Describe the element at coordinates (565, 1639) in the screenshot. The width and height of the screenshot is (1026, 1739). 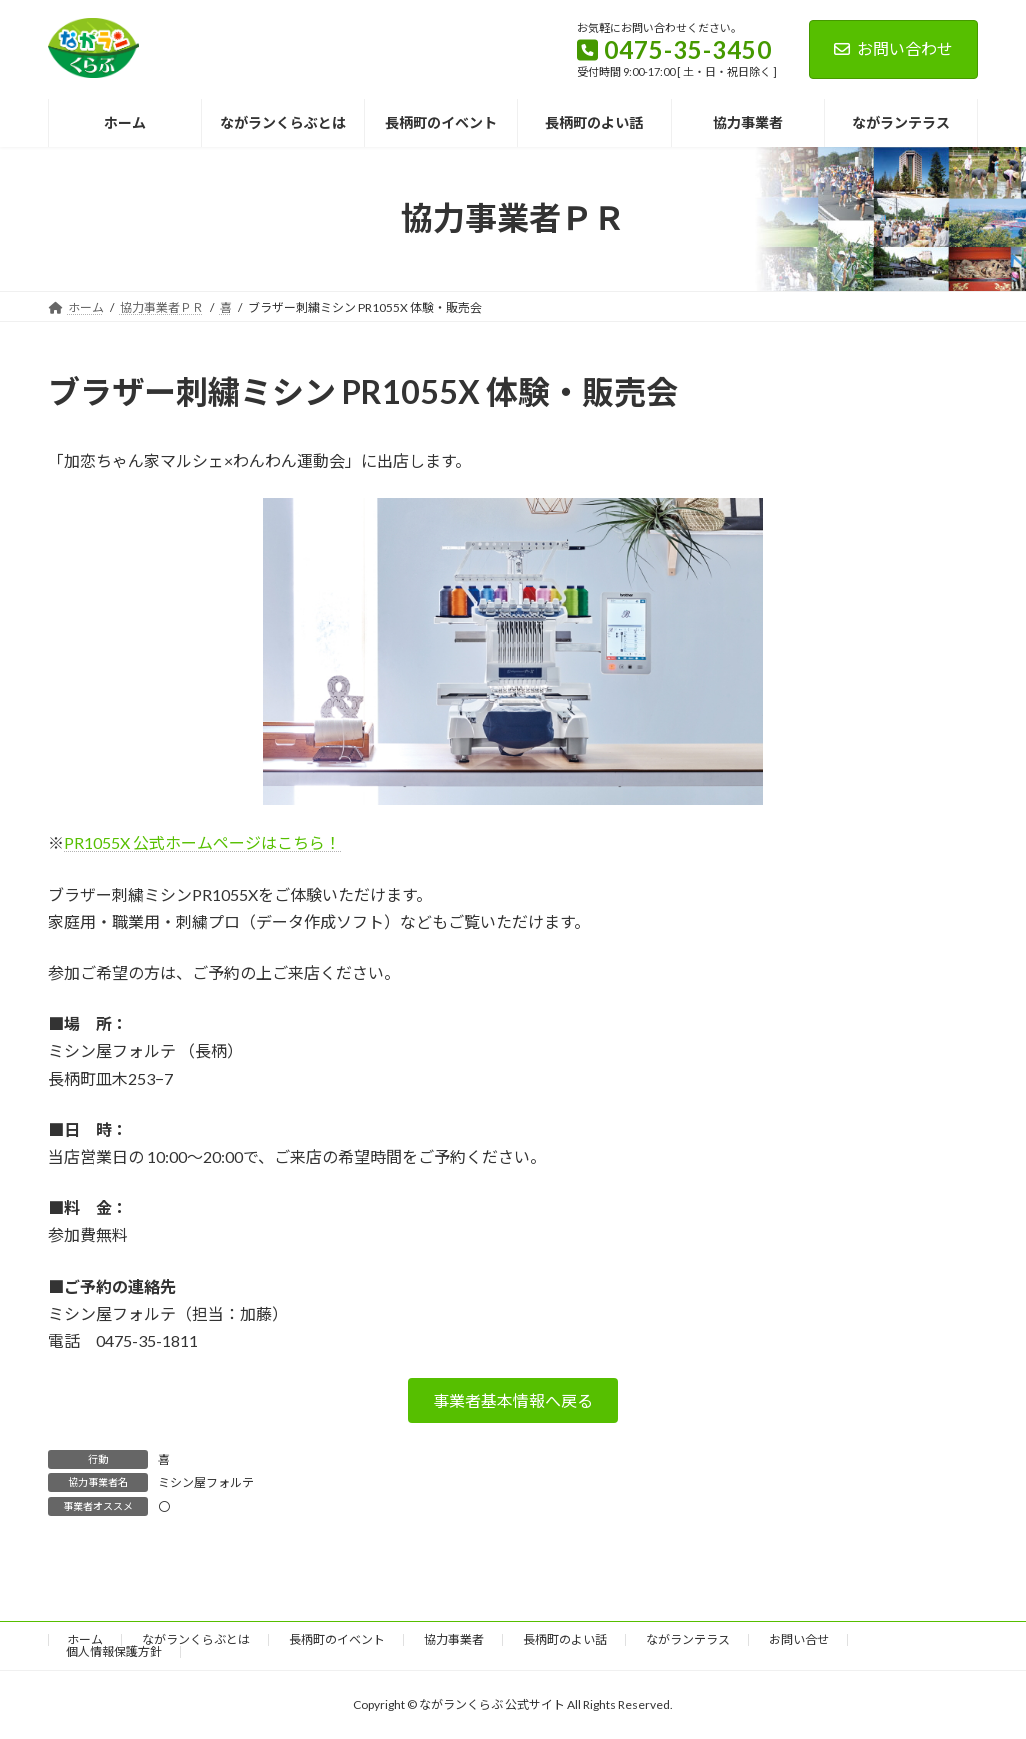
I see `長柄町のよい話` at that location.